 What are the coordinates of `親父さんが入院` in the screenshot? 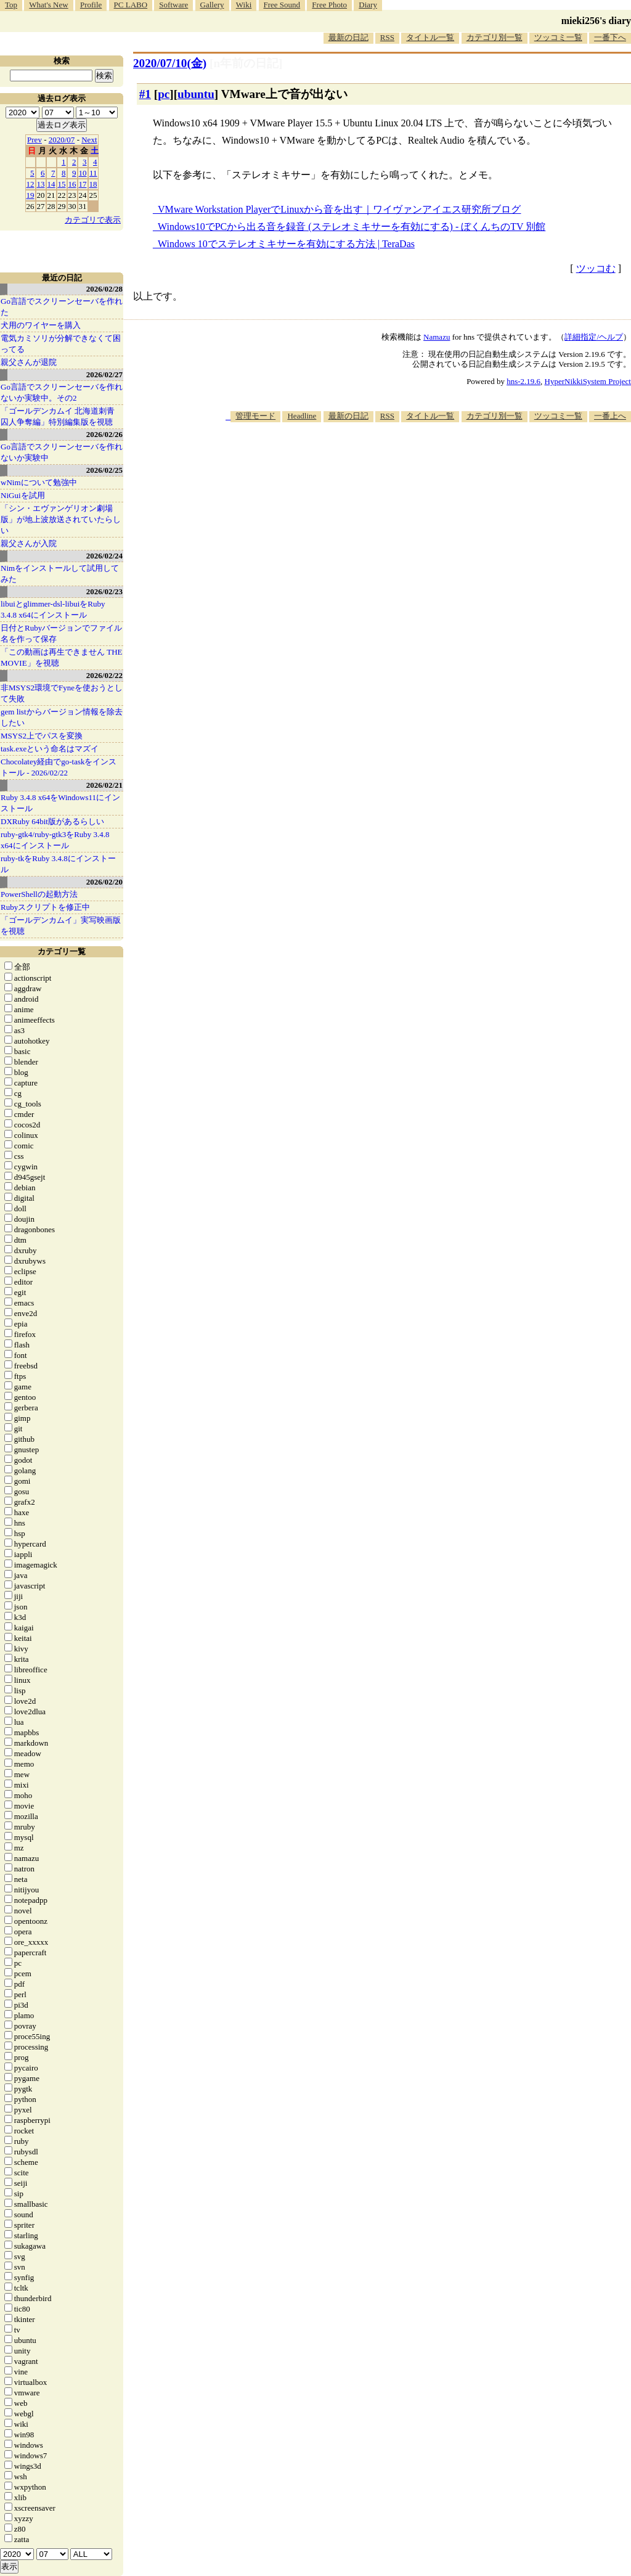 It's located at (29, 543).